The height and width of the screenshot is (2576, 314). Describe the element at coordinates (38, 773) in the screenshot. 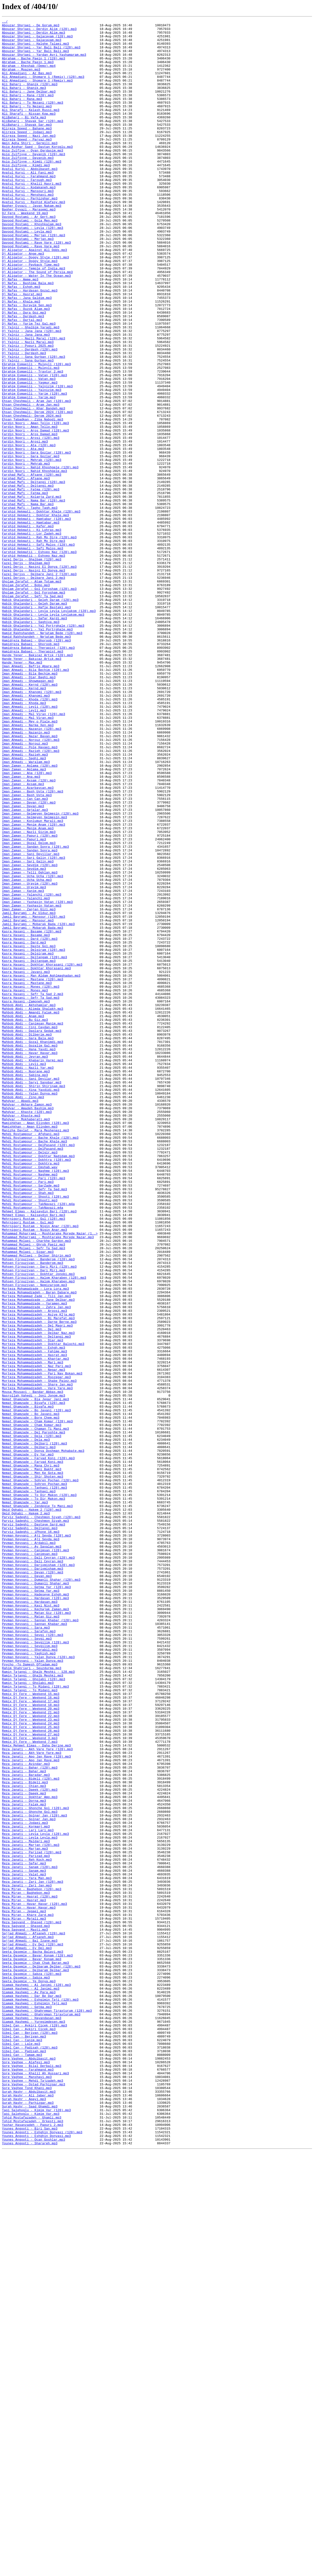

I see `Hamidreza Babaei - Therapist (128).mp3` at that location.